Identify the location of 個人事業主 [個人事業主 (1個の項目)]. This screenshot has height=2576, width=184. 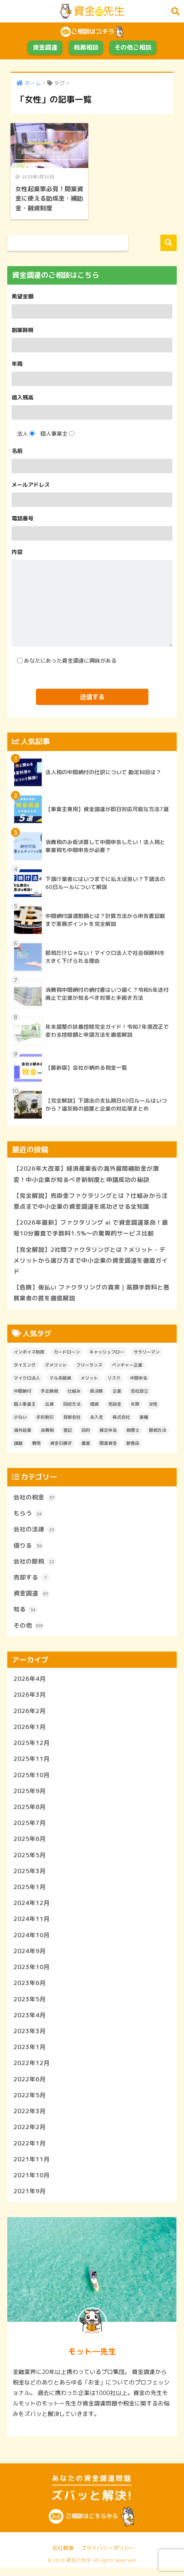
(25, 1405).